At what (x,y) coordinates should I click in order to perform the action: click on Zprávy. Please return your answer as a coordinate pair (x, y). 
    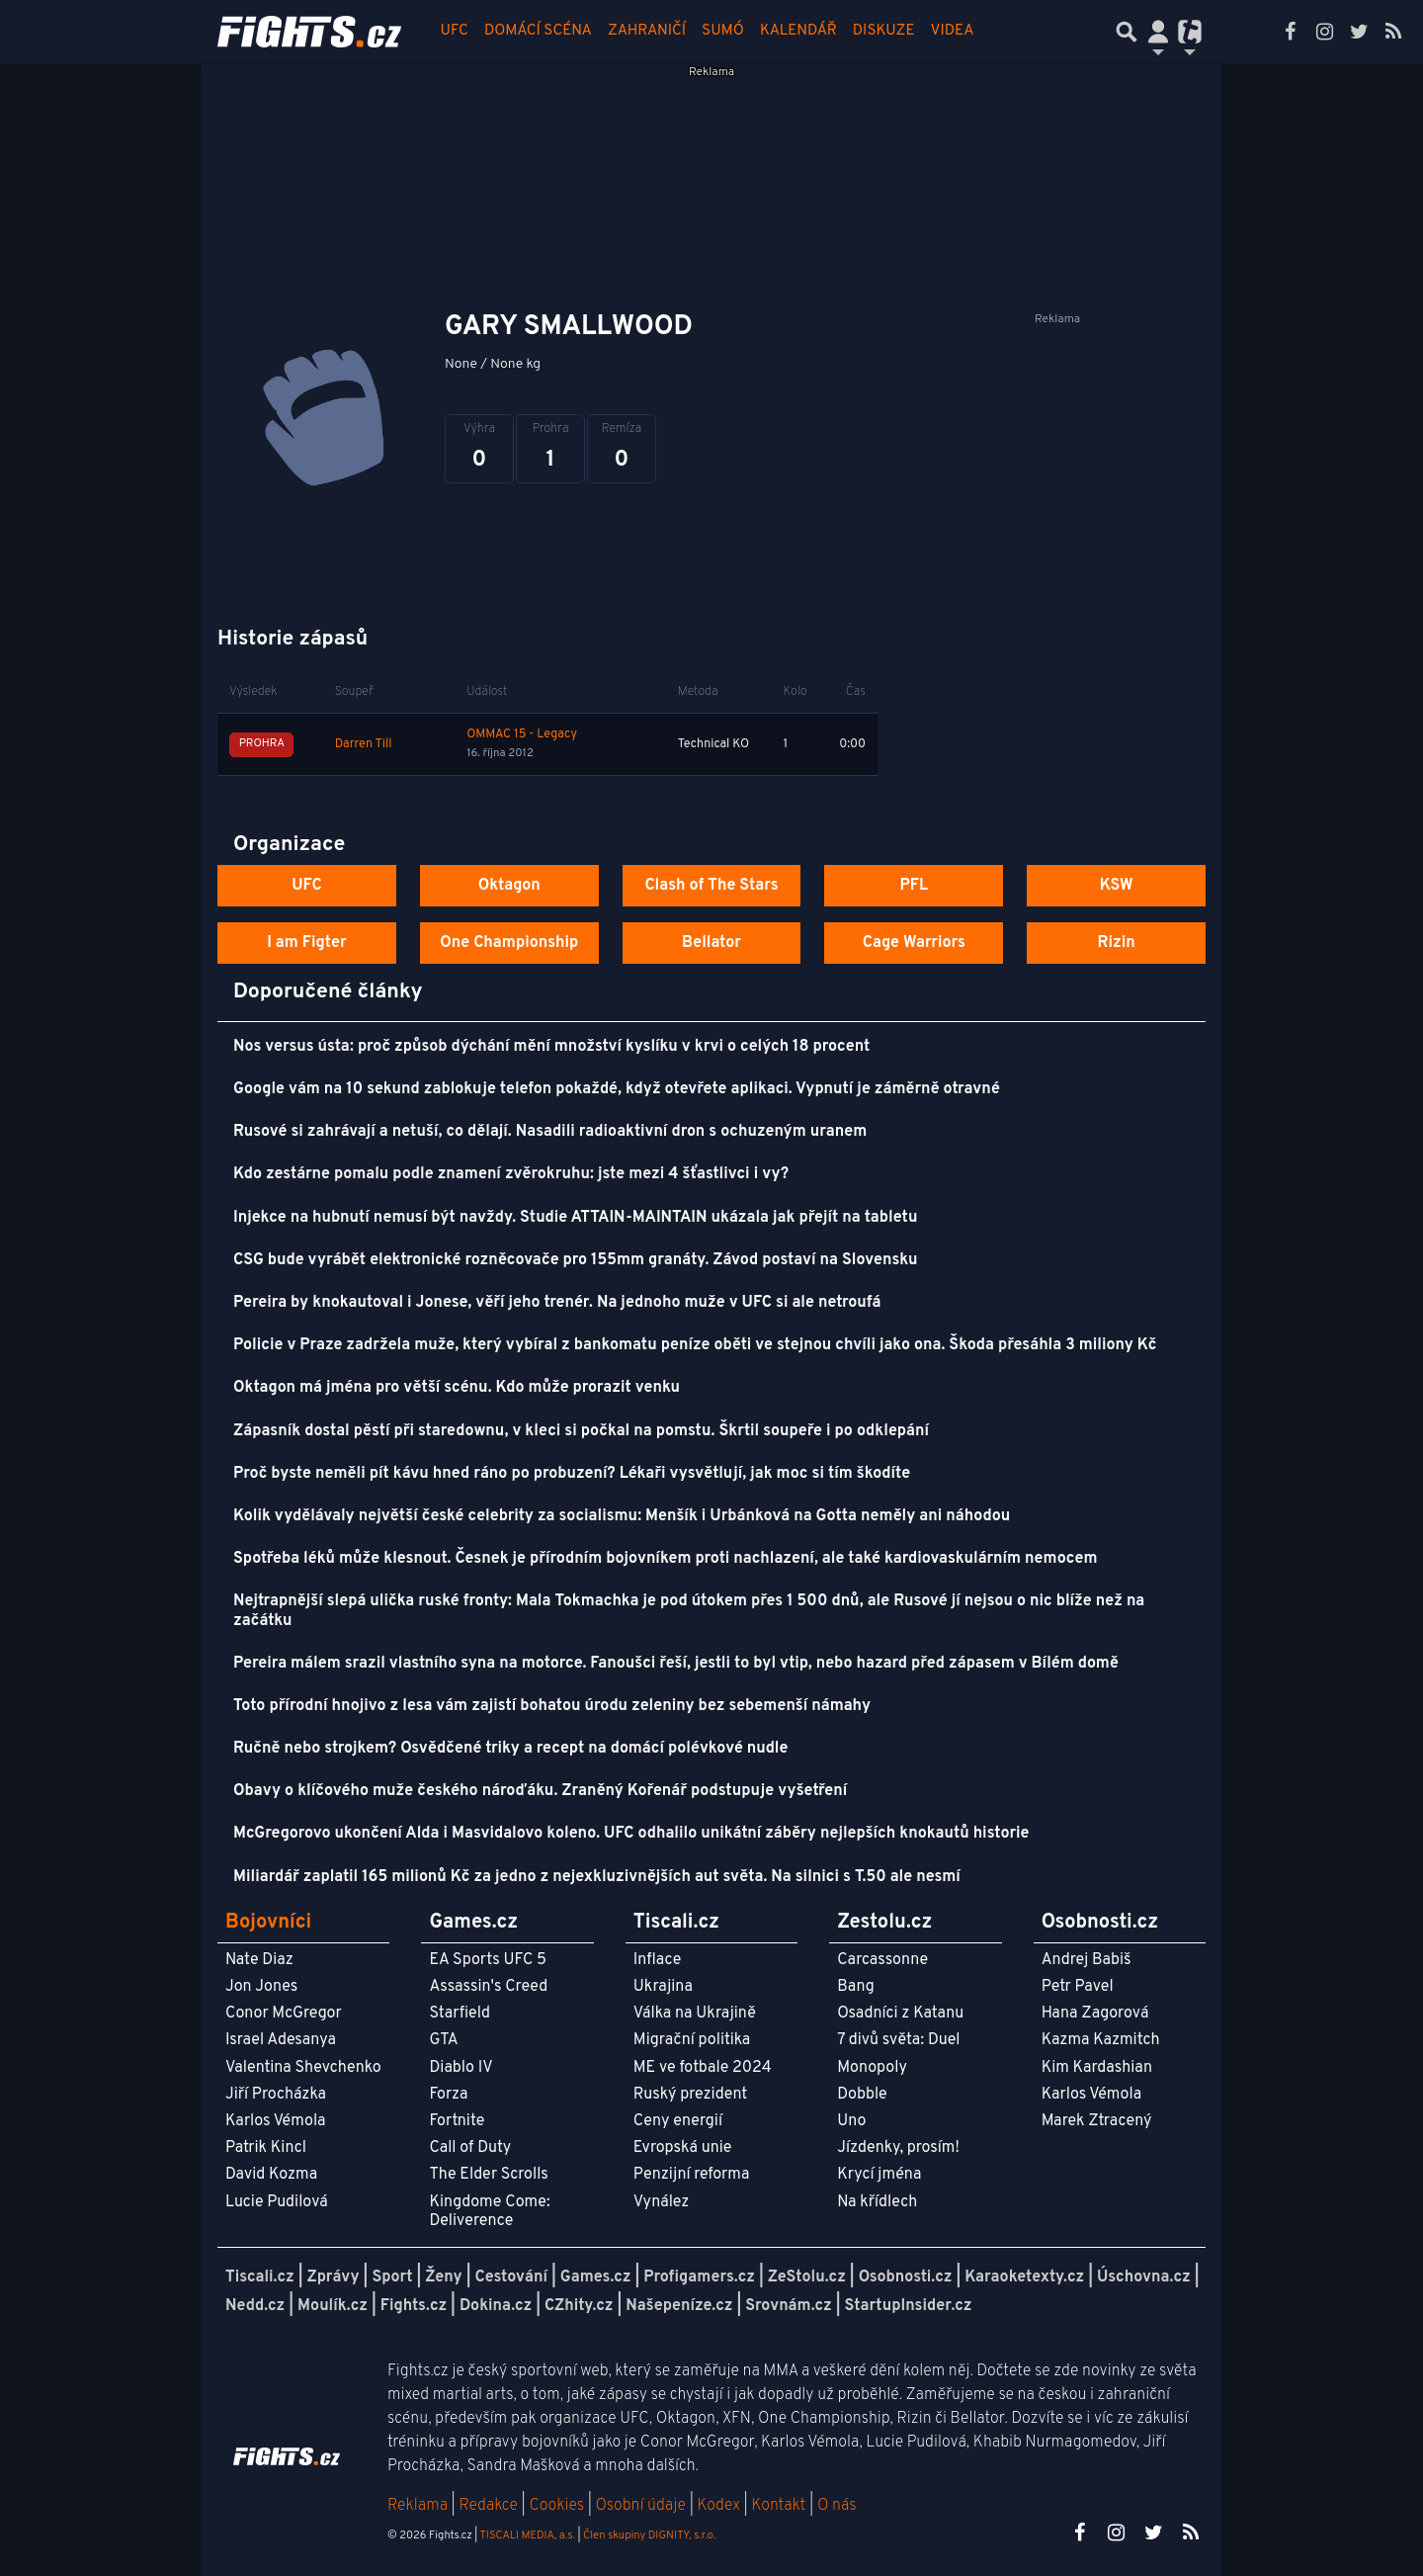
    Looking at the image, I should click on (333, 2277).